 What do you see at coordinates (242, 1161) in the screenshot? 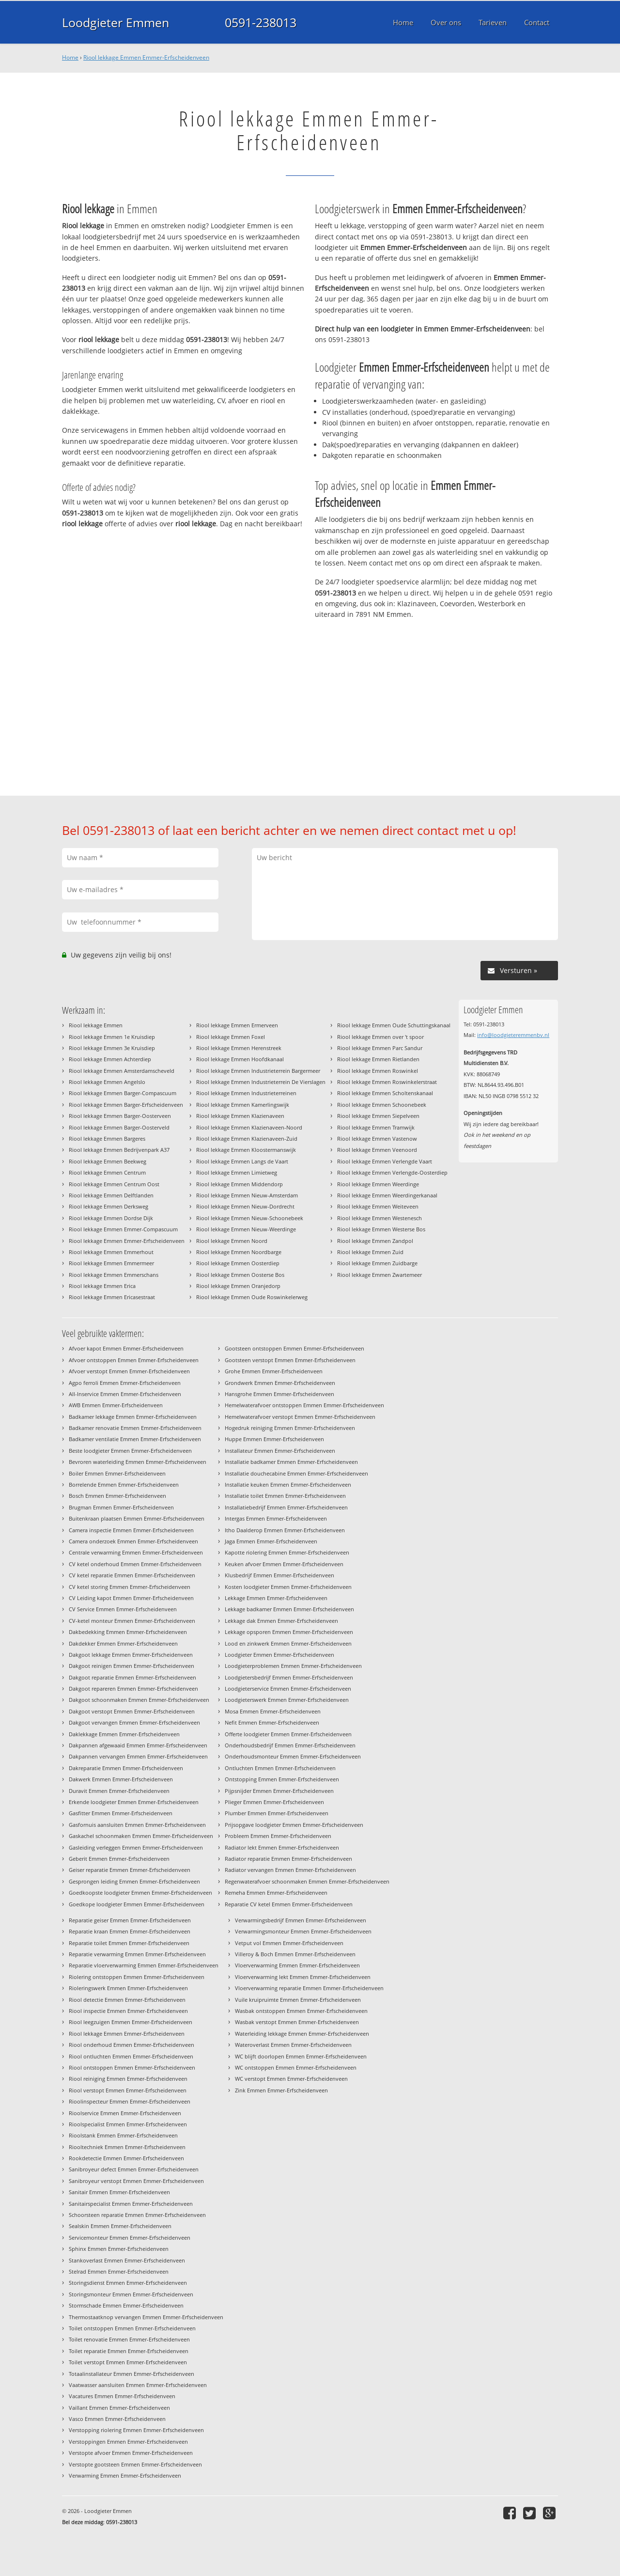
I see `Riool lekkage Emmen Langs de Vaart` at bounding box center [242, 1161].